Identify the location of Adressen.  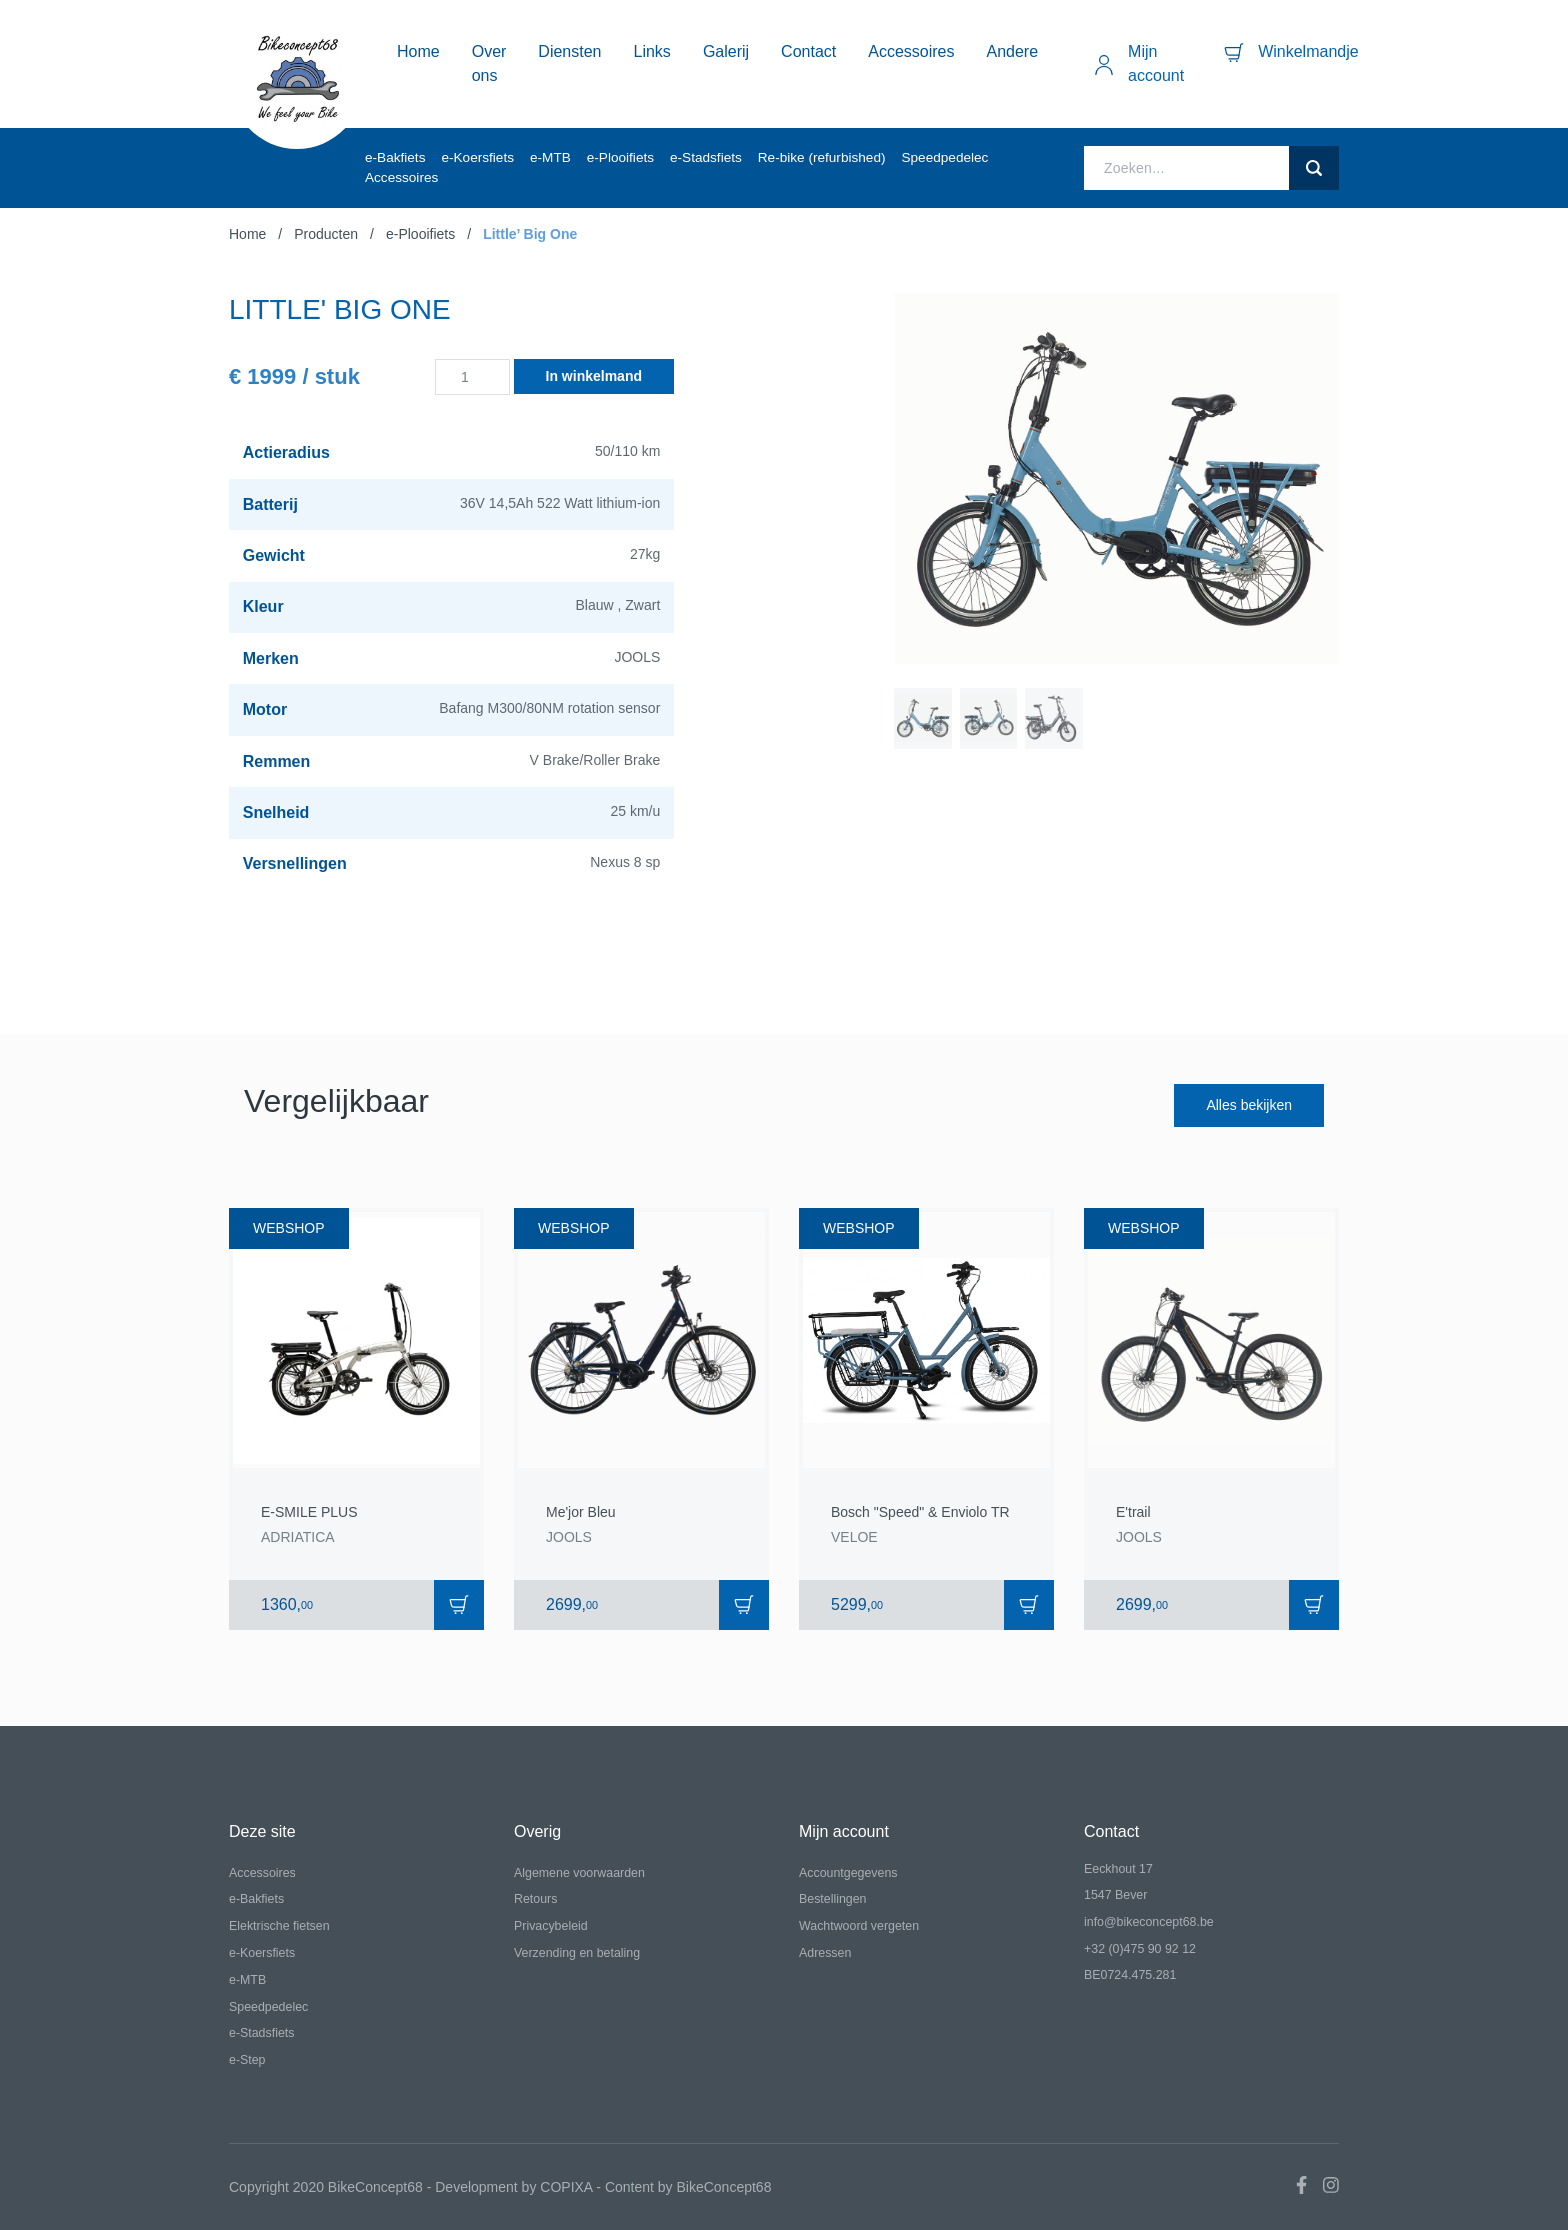
(825, 1953).